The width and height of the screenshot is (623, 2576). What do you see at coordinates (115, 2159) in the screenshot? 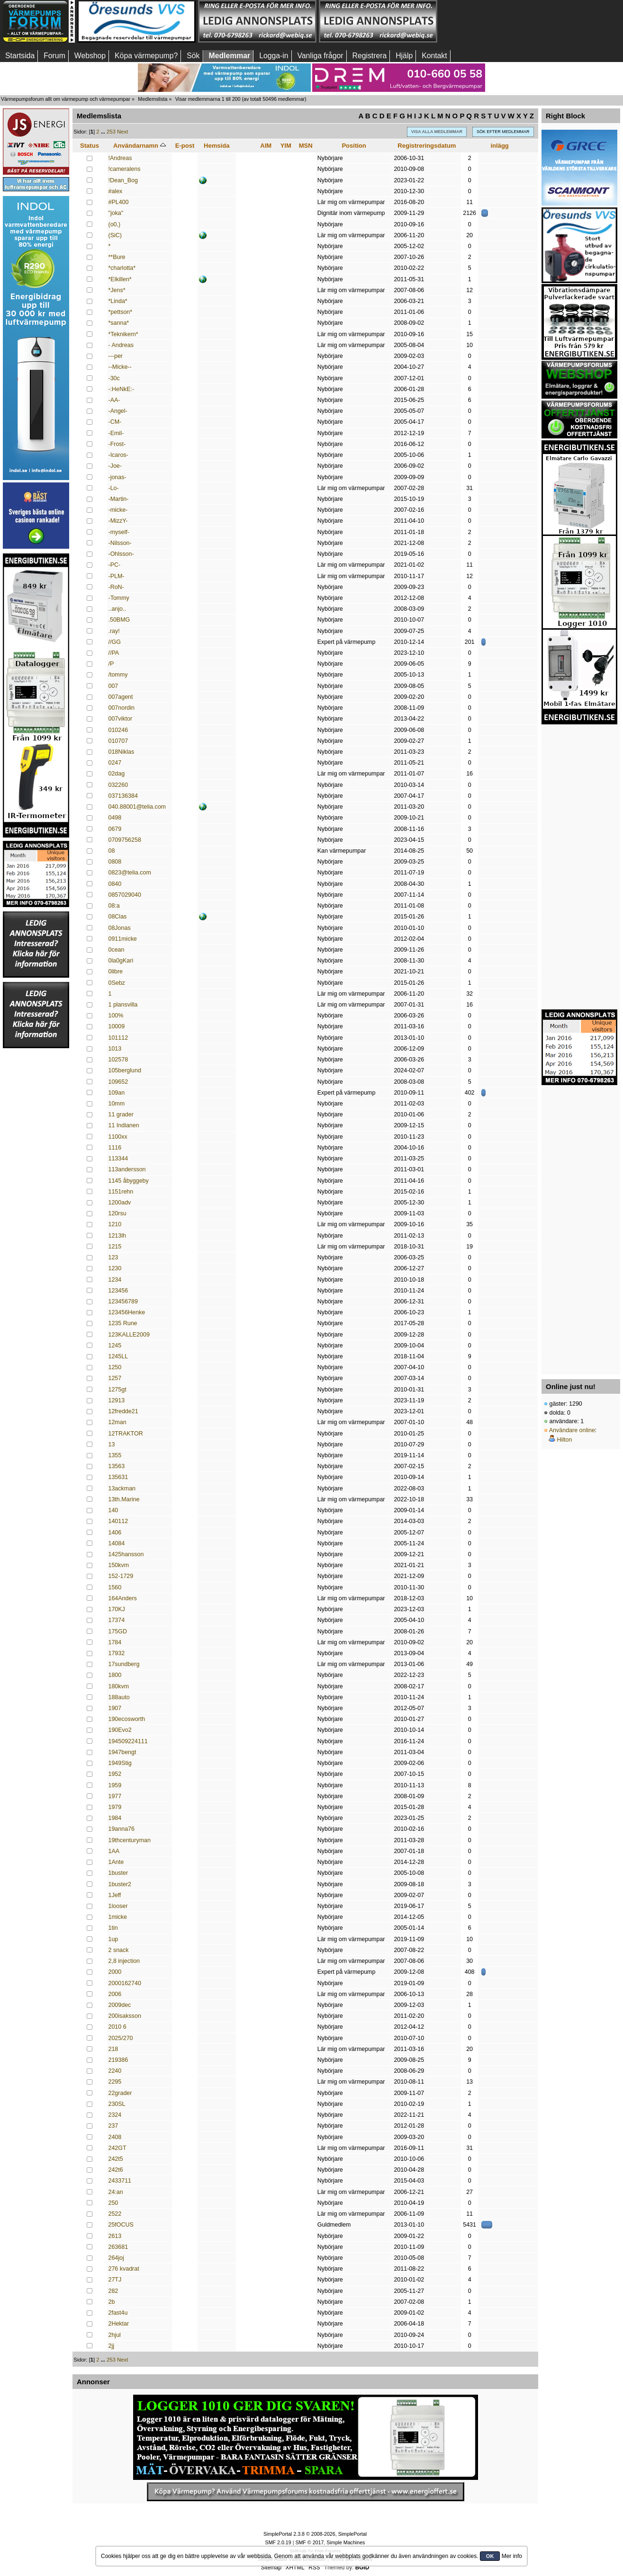
I see `242t5` at bounding box center [115, 2159].